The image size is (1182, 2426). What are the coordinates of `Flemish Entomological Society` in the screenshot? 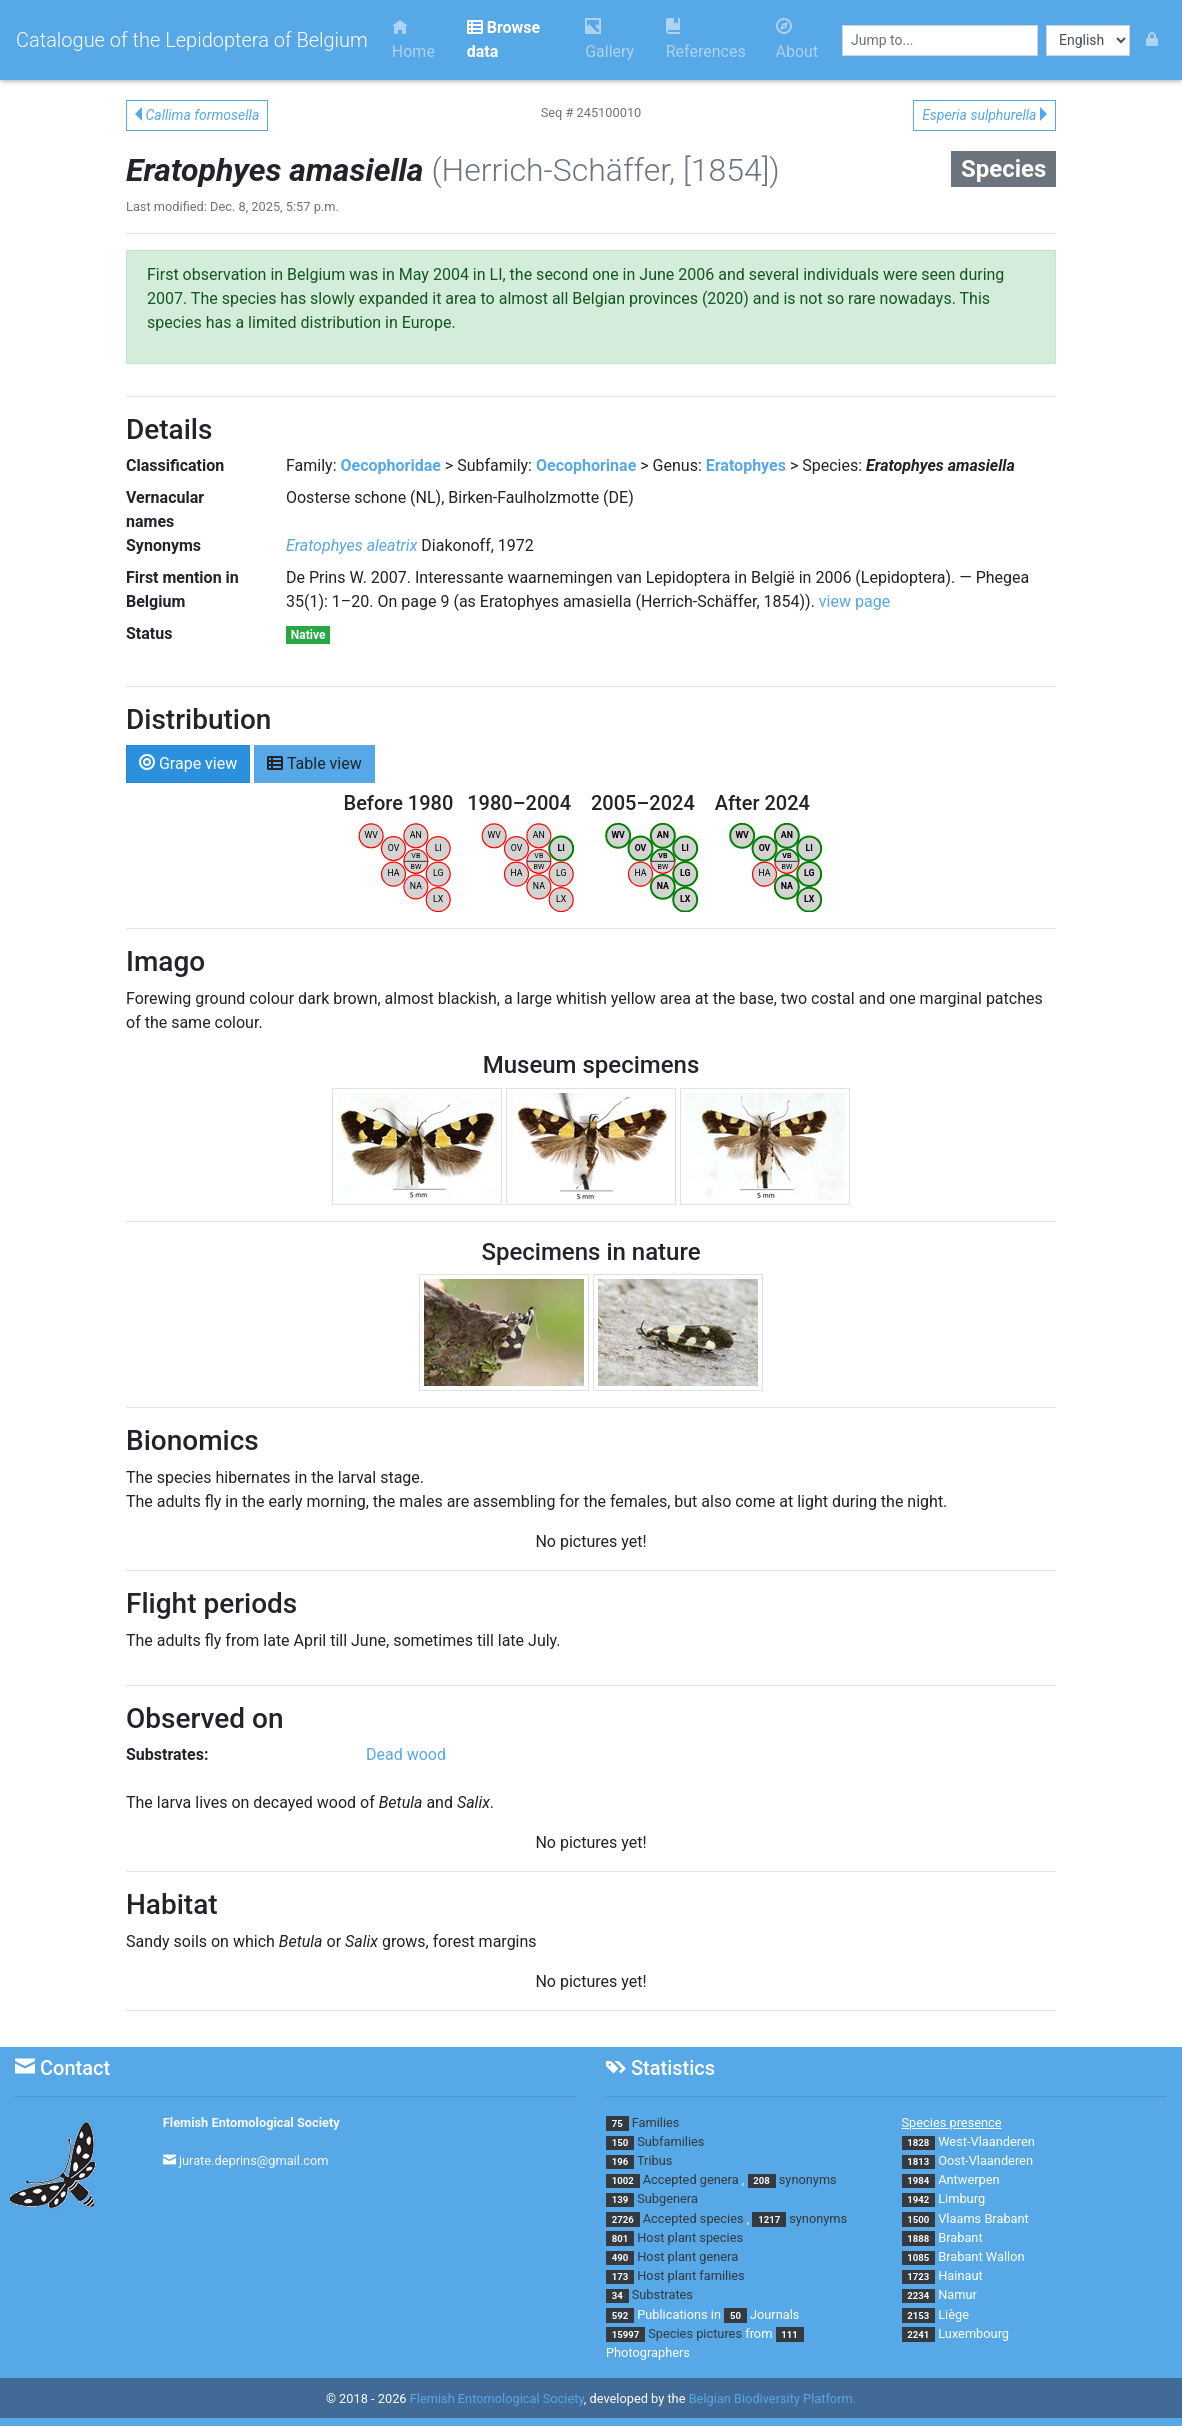 It's located at (251, 2122).